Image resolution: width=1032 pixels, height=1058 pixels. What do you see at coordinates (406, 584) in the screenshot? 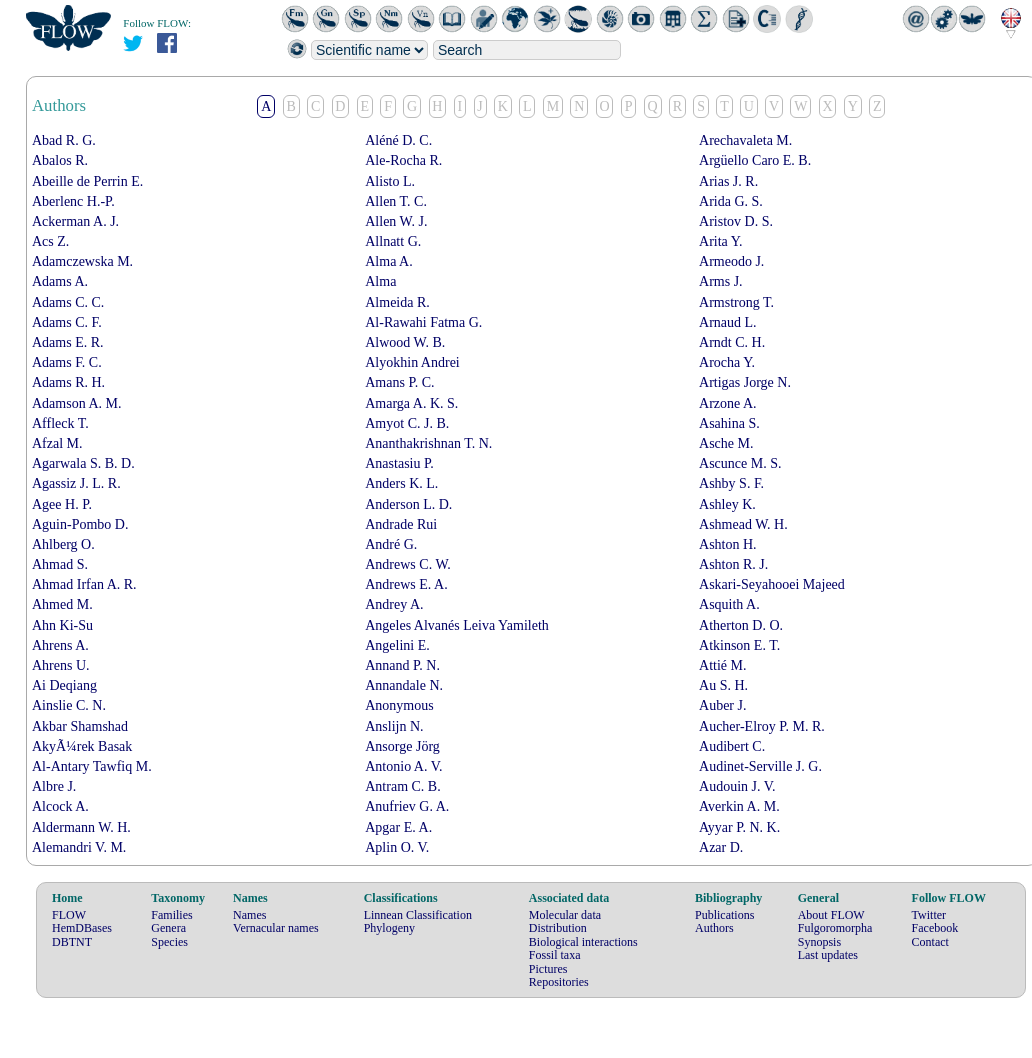
I see `Andrews E. A.` at bounding box center [406, 584].